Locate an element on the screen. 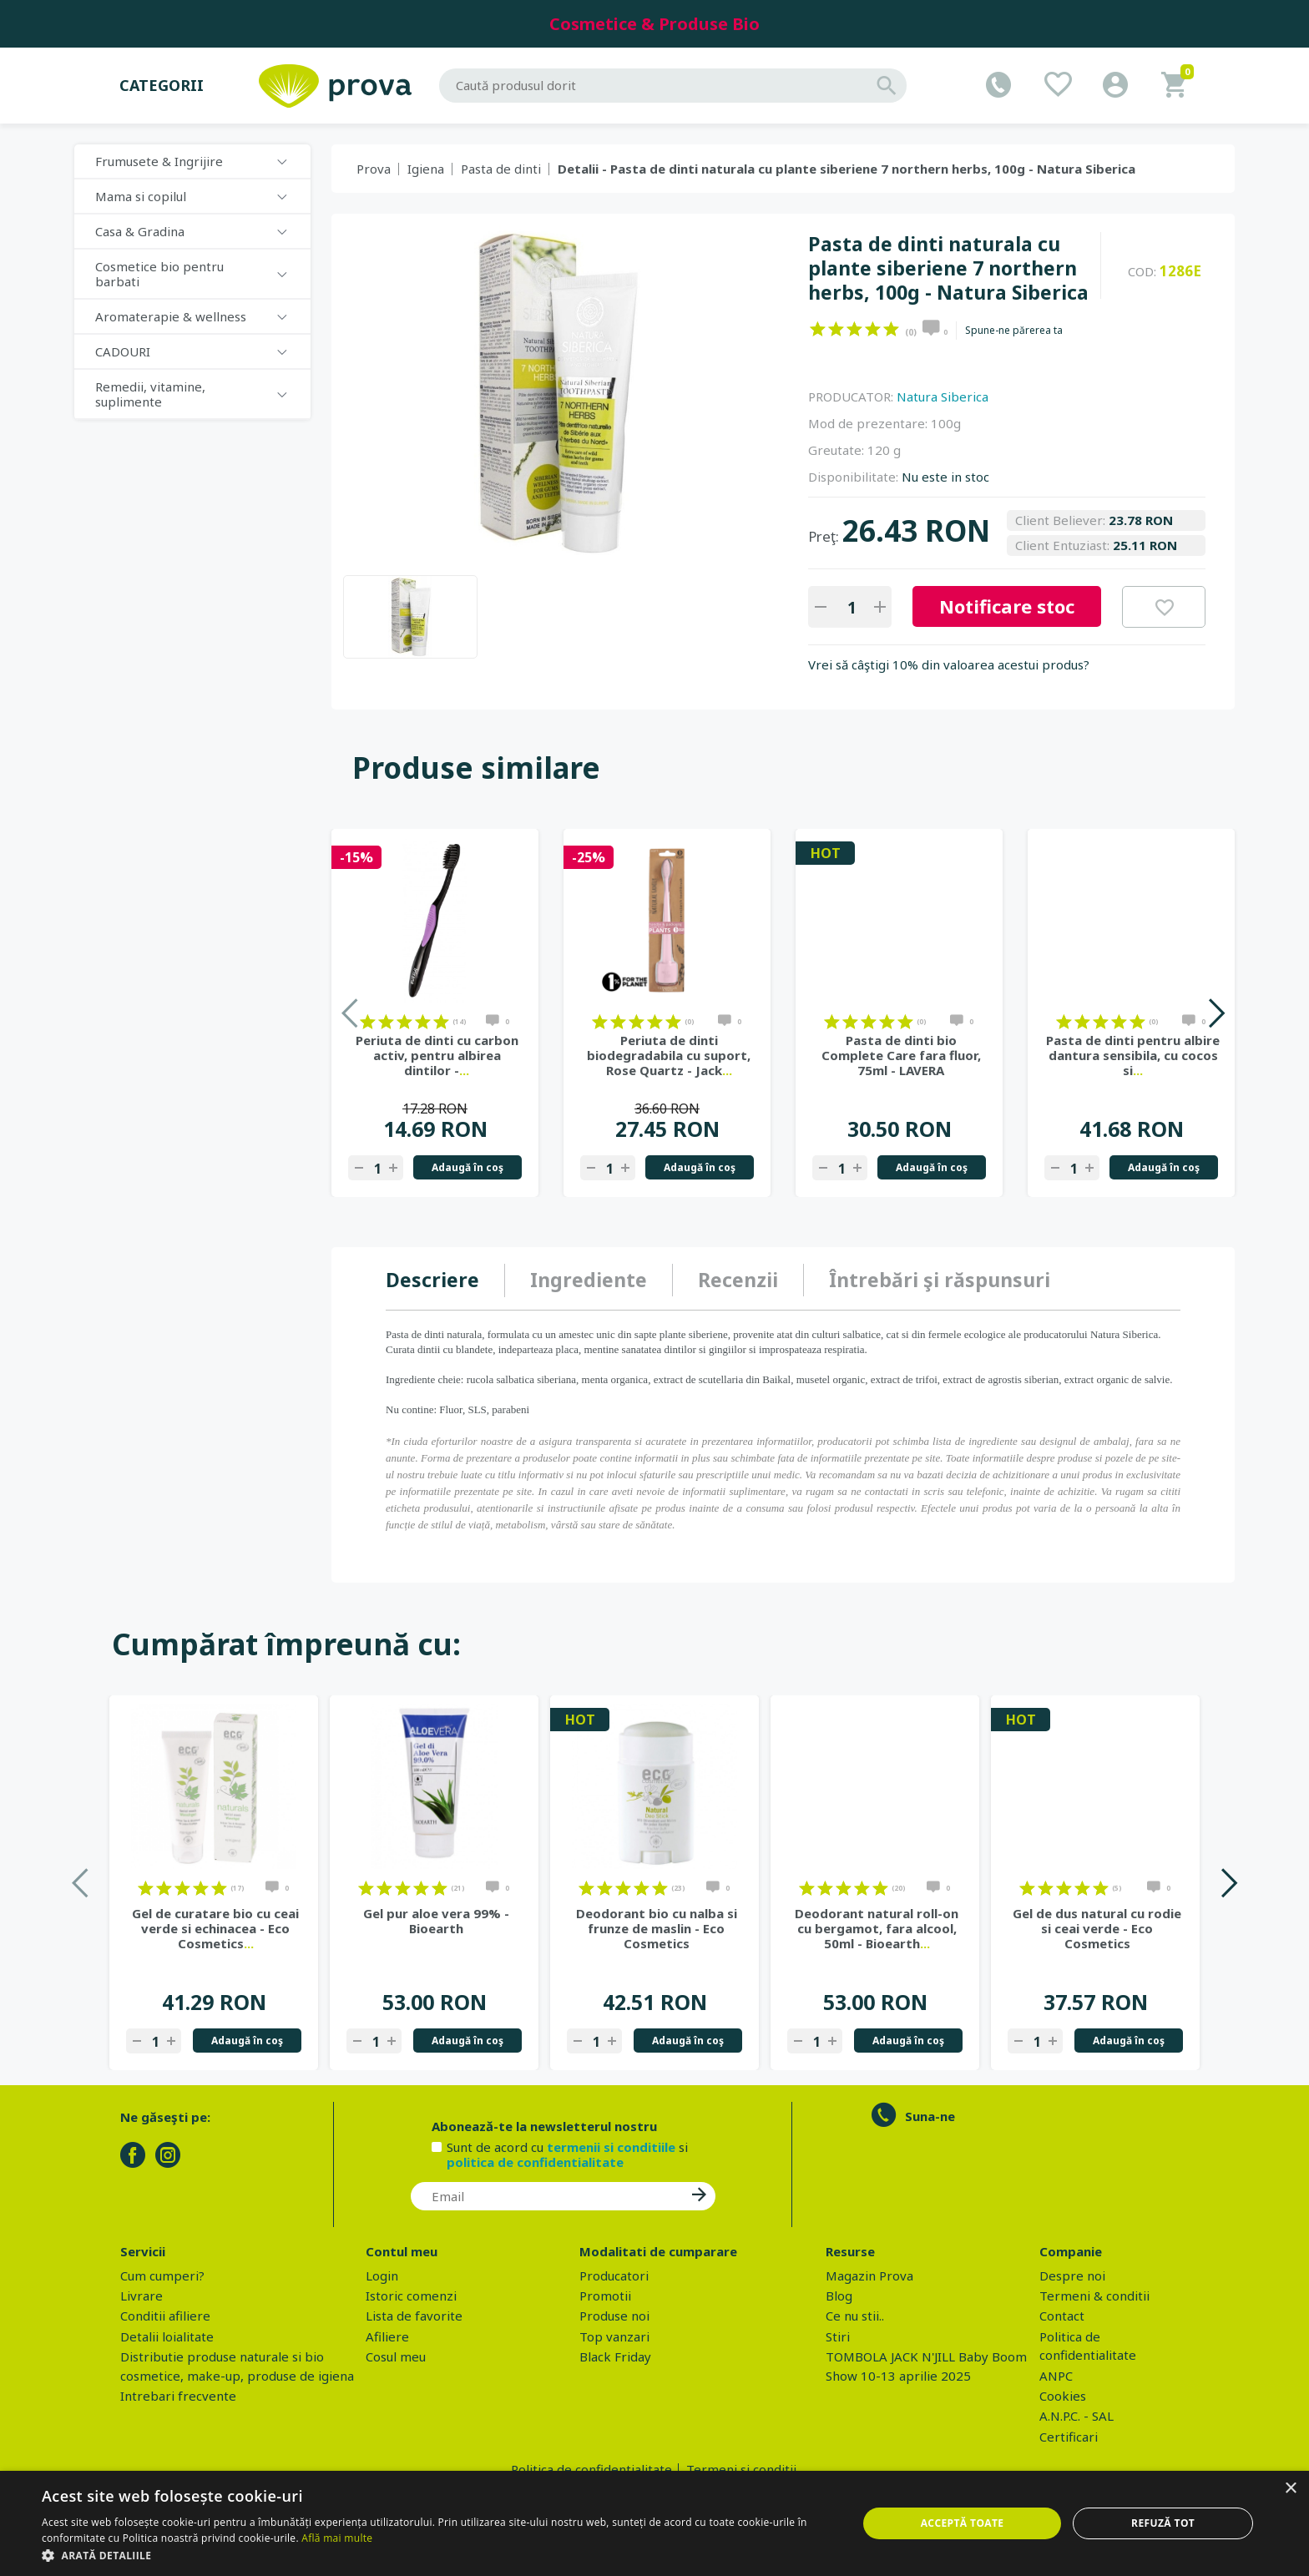 The height and width of the screenshot is (2576, 1309). [dialog] is located at coordinates (654, 2523).